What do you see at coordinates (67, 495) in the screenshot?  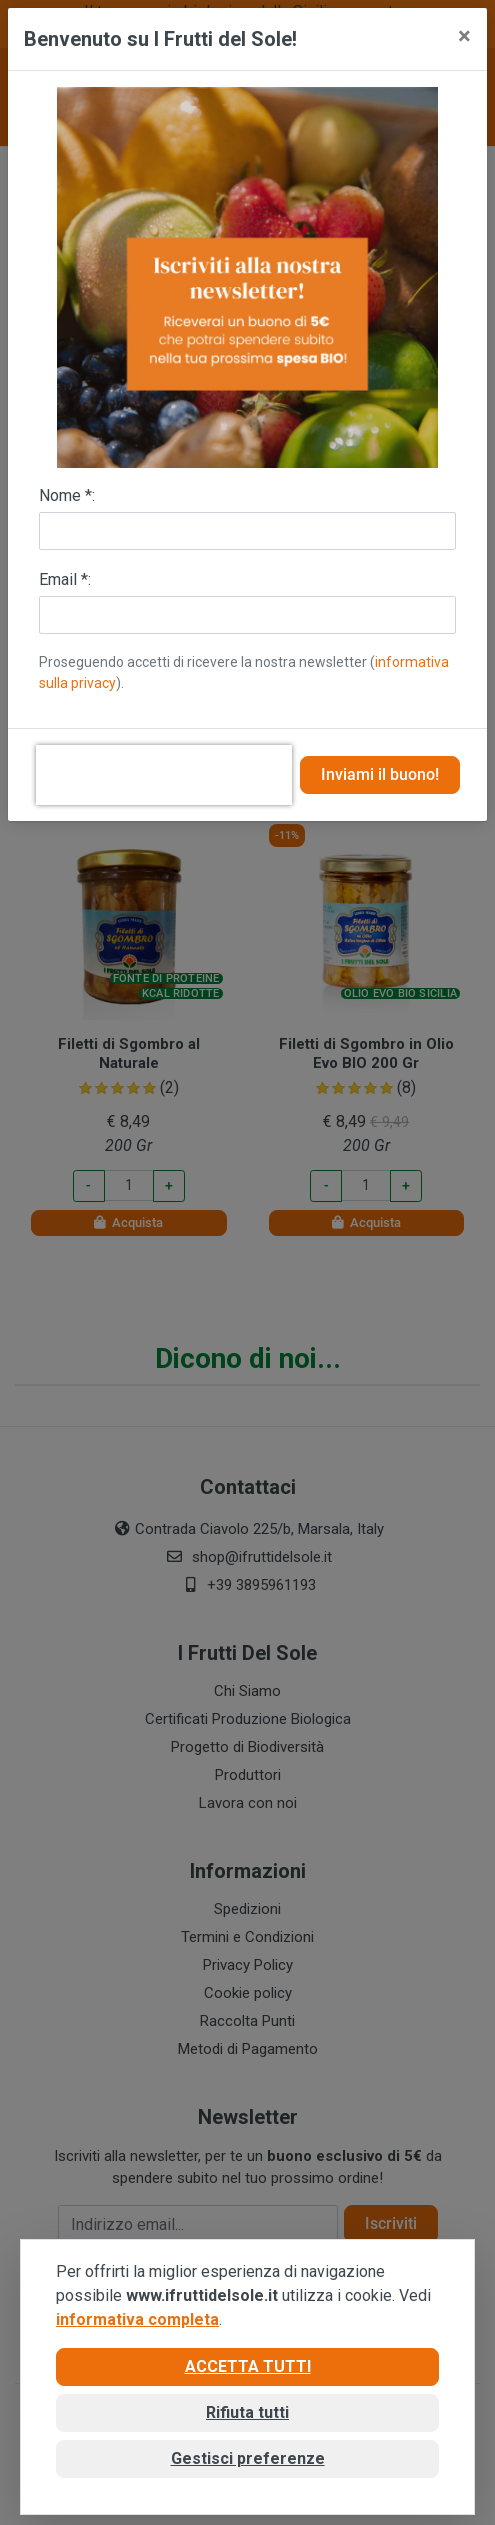 I see `Nome *:` at bounding box center [67, 495].